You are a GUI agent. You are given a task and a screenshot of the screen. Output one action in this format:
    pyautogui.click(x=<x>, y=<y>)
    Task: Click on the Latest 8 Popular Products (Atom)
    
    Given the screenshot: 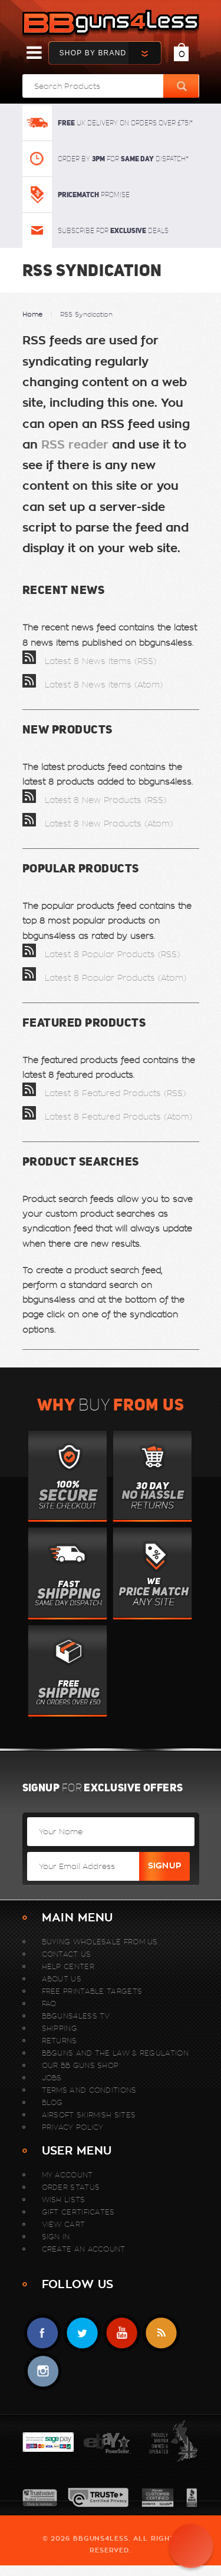 What is the action you would take?
    pyautogui.click(x=104, y=977)
    